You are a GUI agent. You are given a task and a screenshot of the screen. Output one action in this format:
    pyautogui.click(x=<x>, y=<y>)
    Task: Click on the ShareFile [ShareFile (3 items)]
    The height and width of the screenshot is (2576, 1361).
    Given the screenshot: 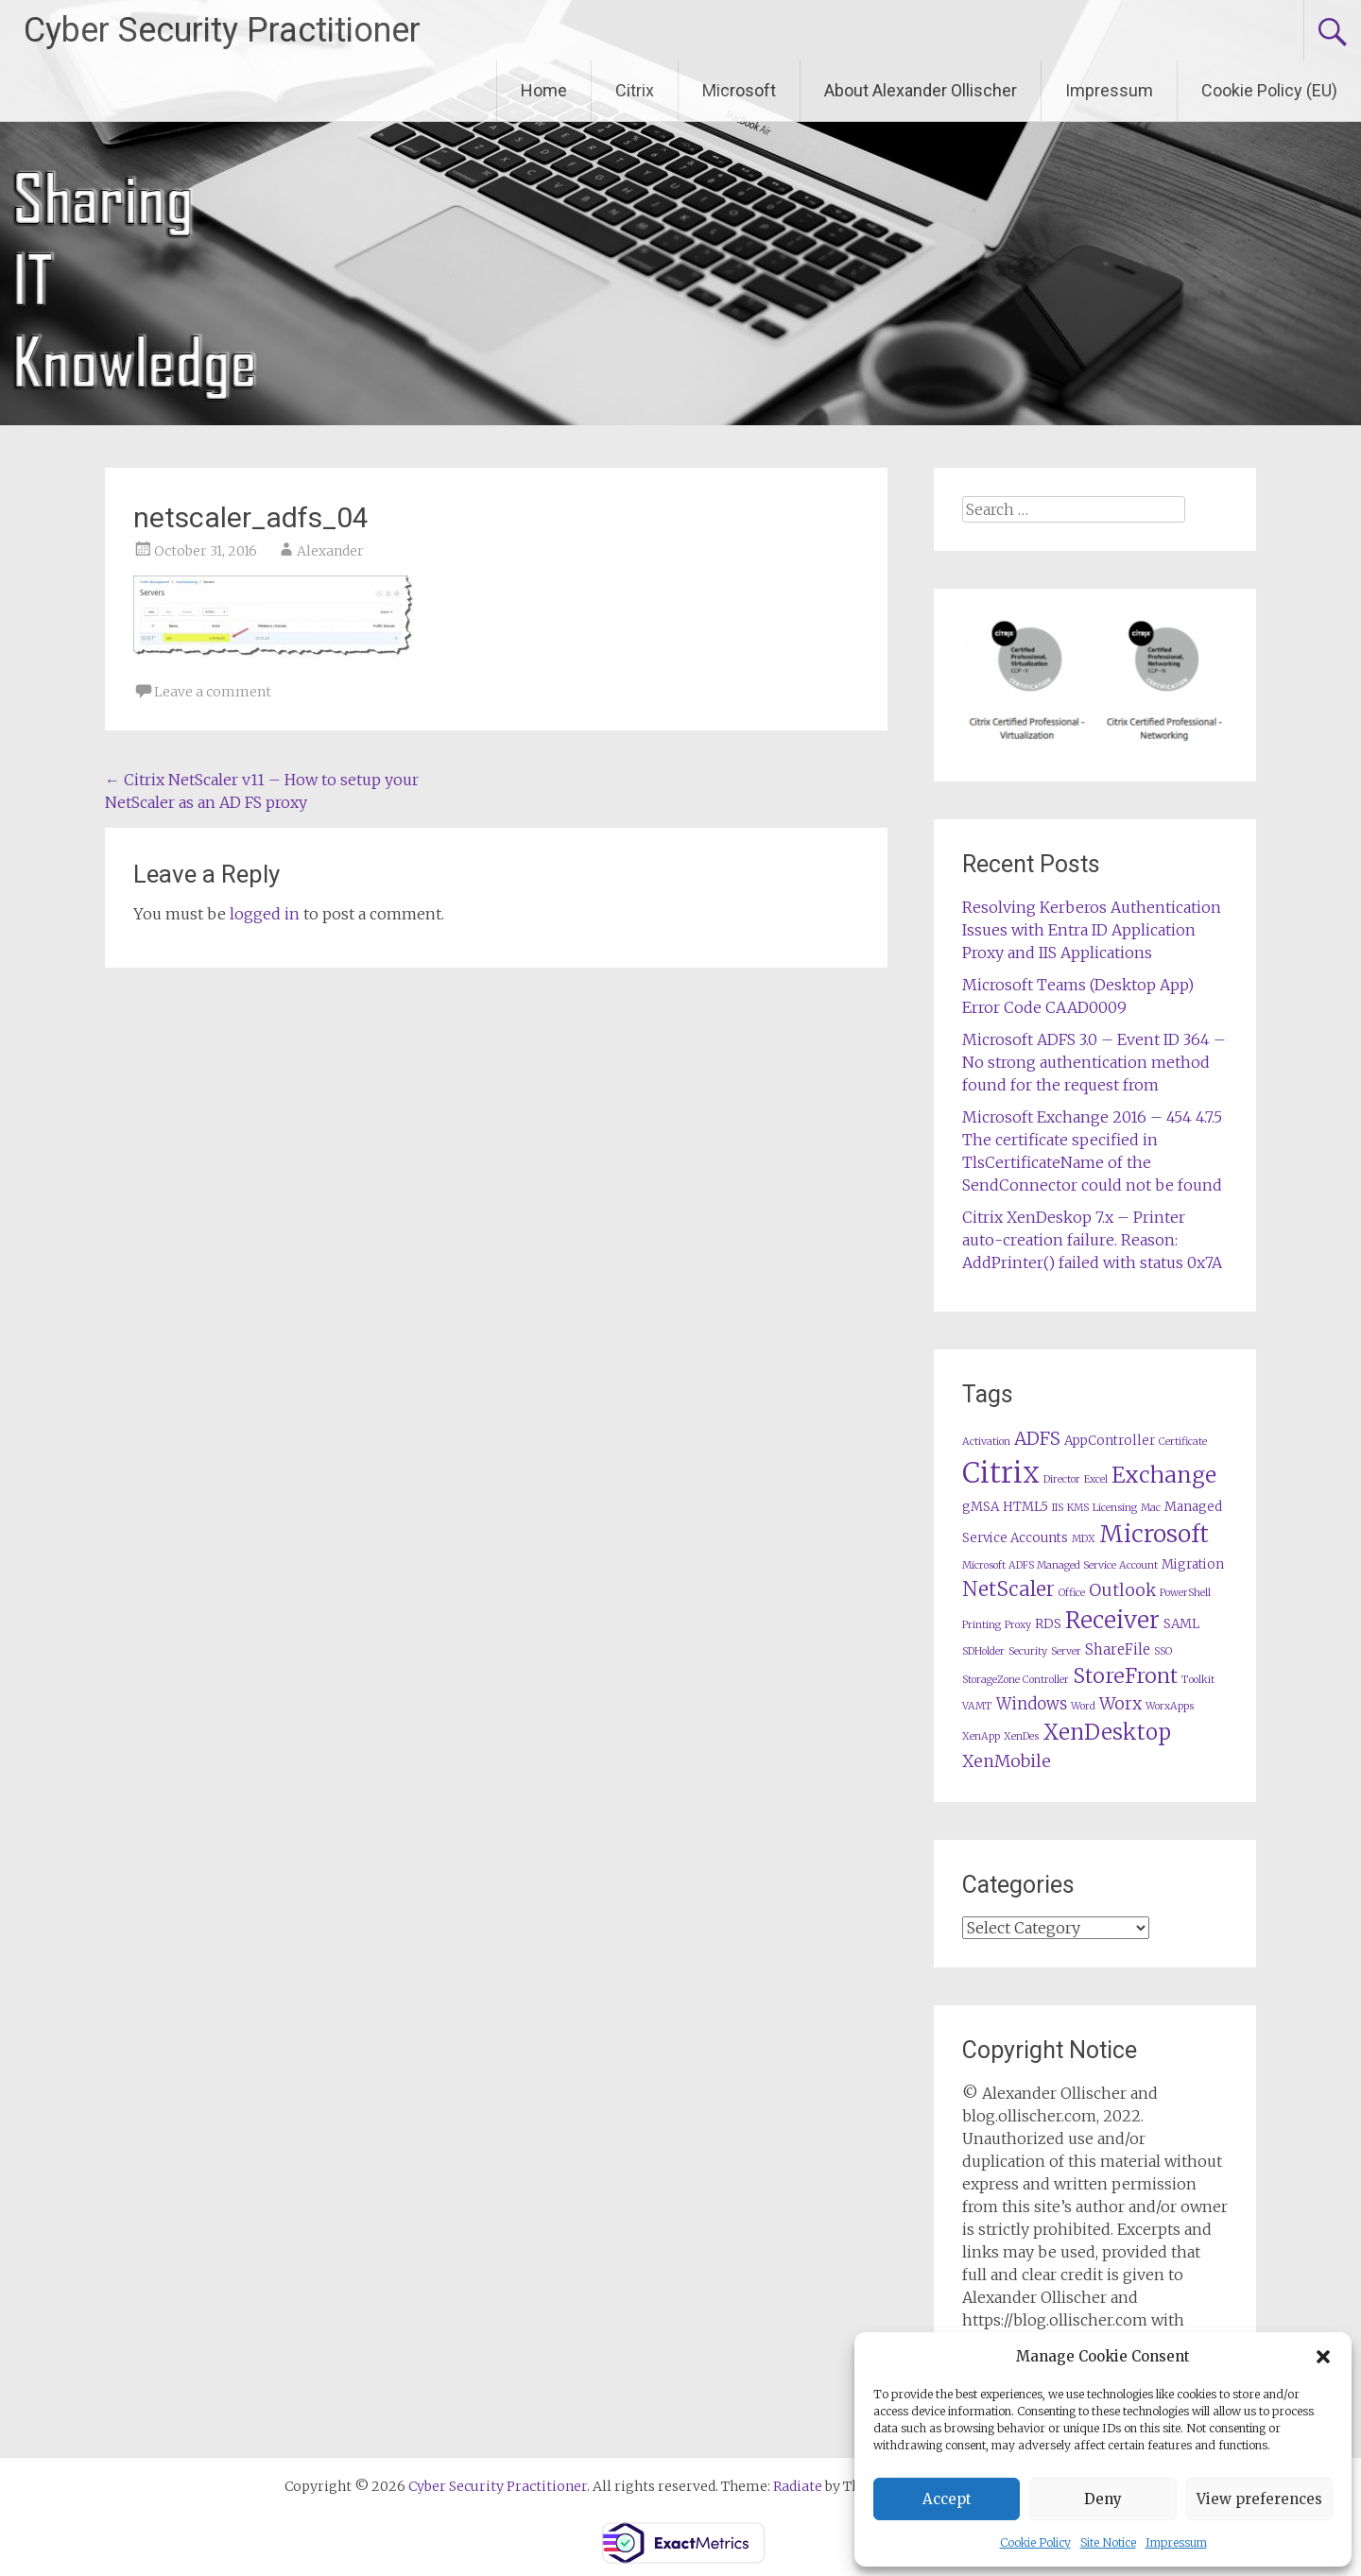 What is the action you would take?
    pyautogui.click(x=1117, y=1649)
    